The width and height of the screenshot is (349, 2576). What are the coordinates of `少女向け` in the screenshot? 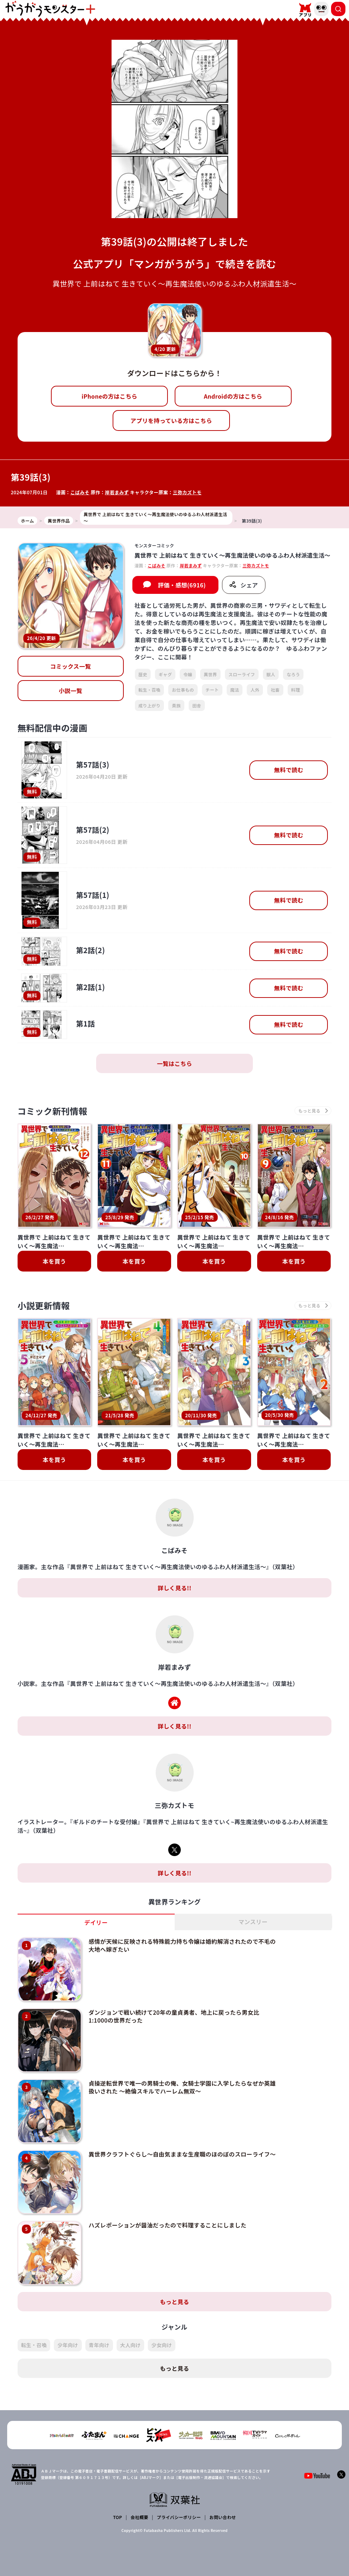 It's located at (161, 2345).